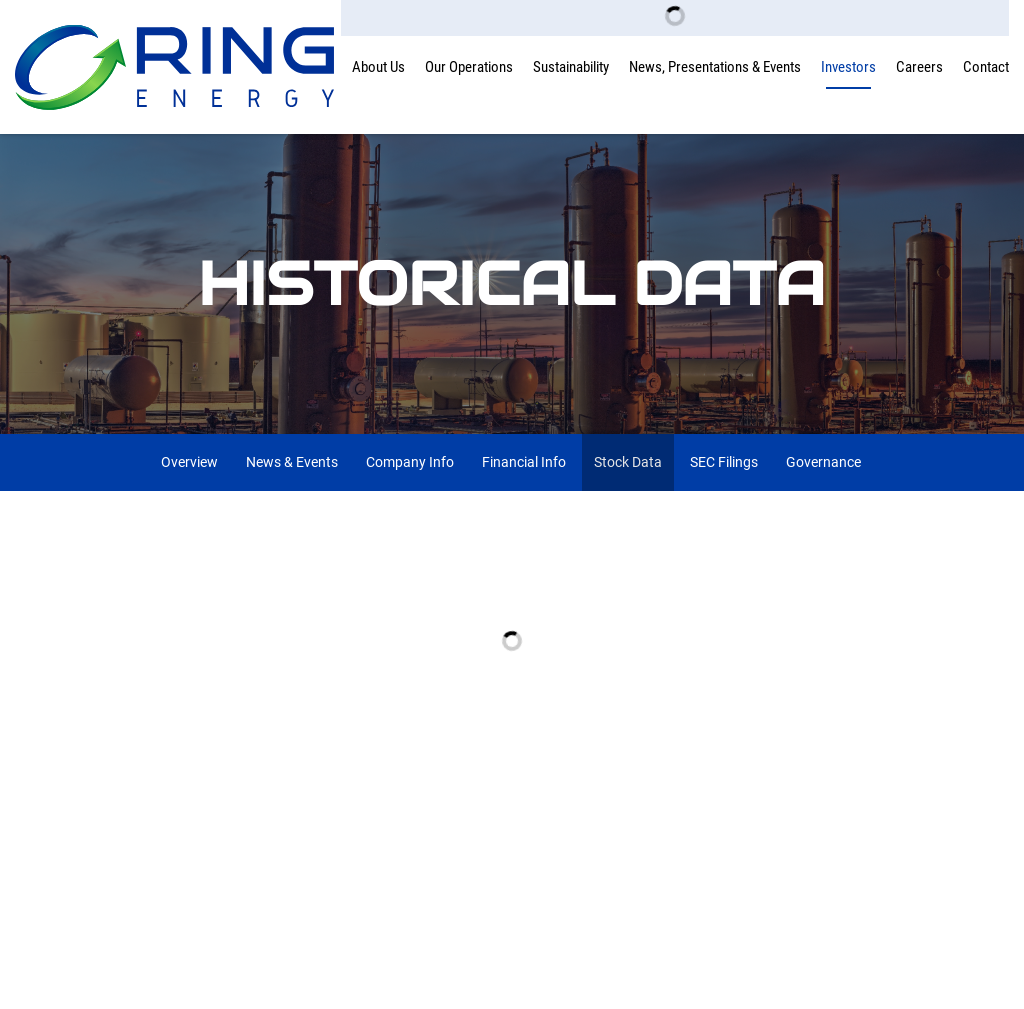 The image size is (1024, 1009). I want to click on Overview, so click(189, 462).